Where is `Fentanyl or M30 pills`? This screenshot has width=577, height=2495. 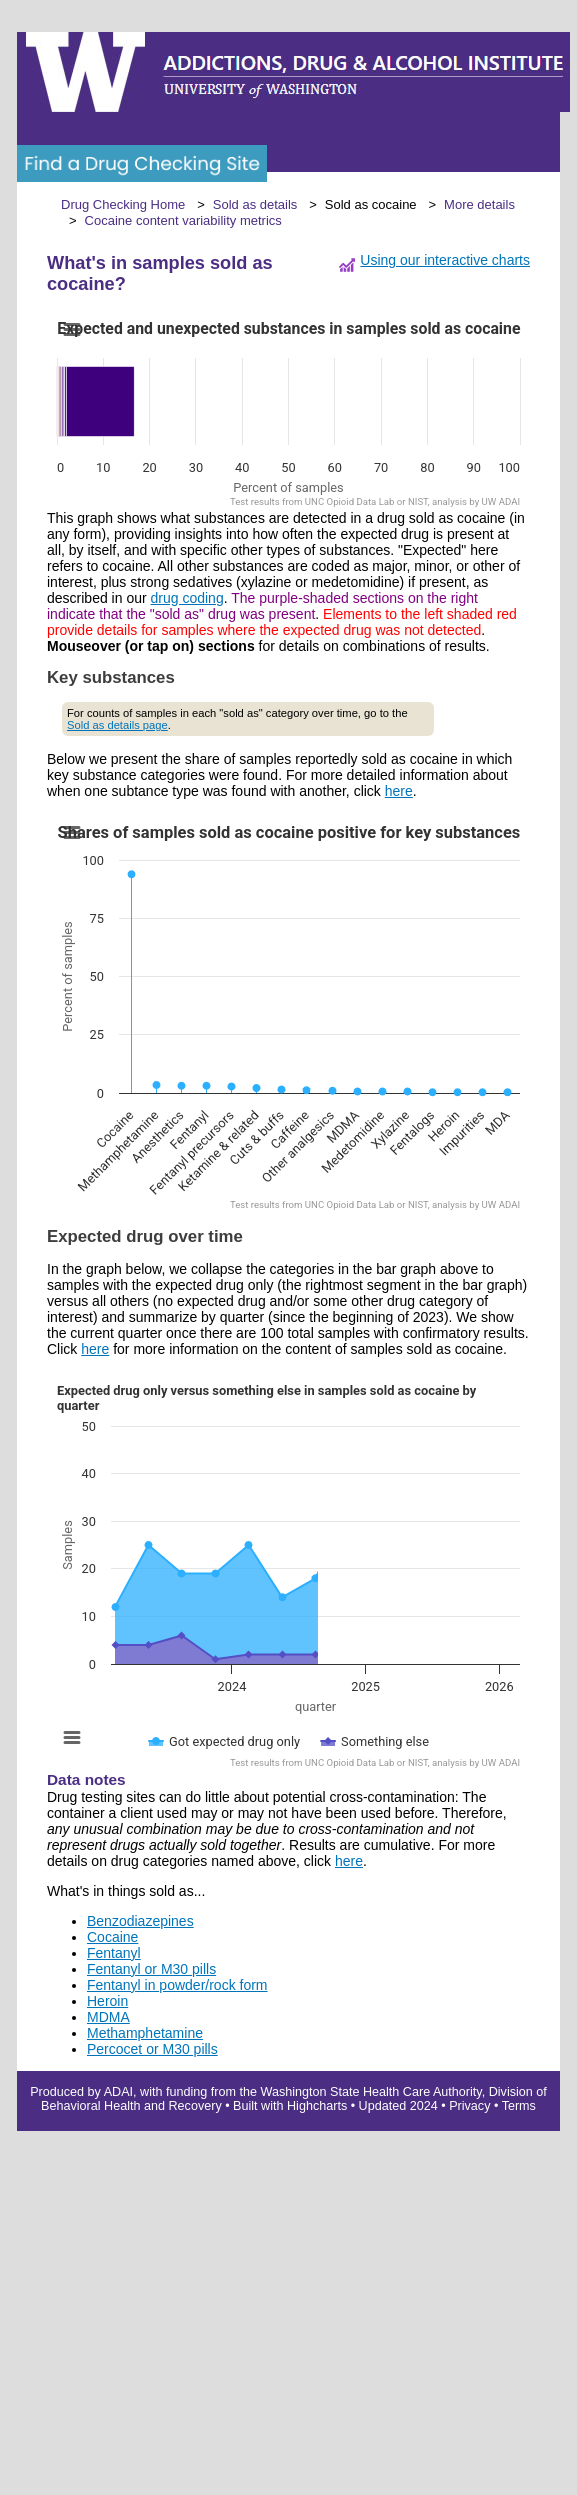
Fentanyl or M30 pills is located at coordinates (151, 1969).